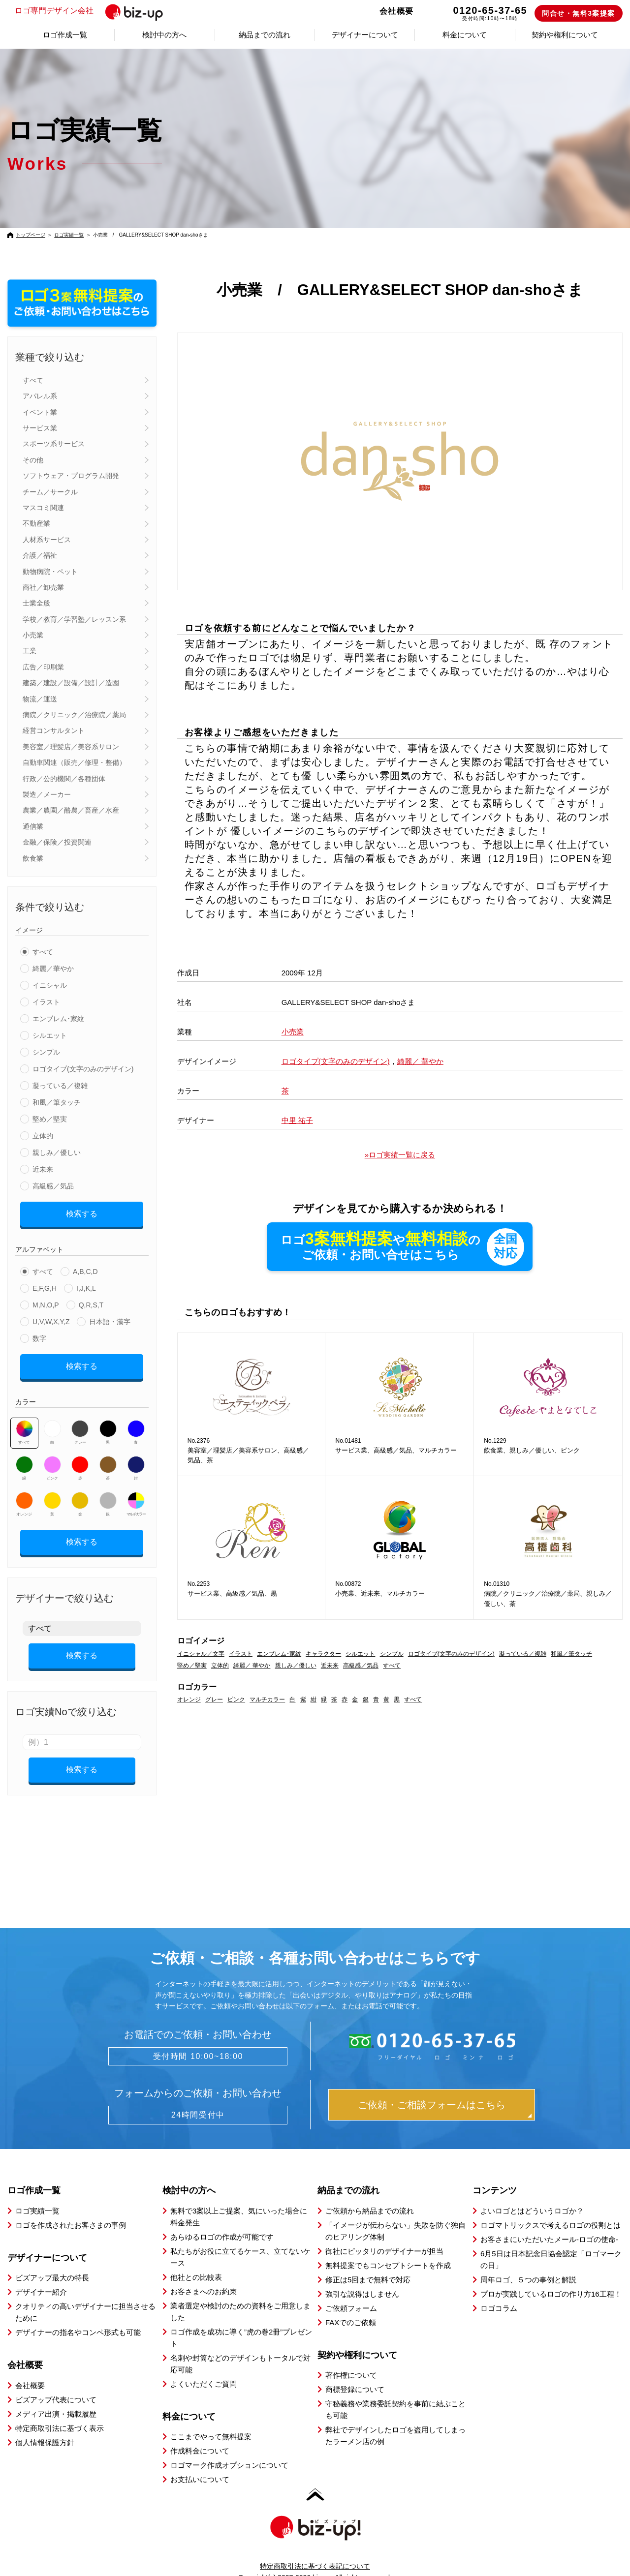  Describe the element at coordinates (42, 1169) in the screenshot. I see `近未来` at that location.